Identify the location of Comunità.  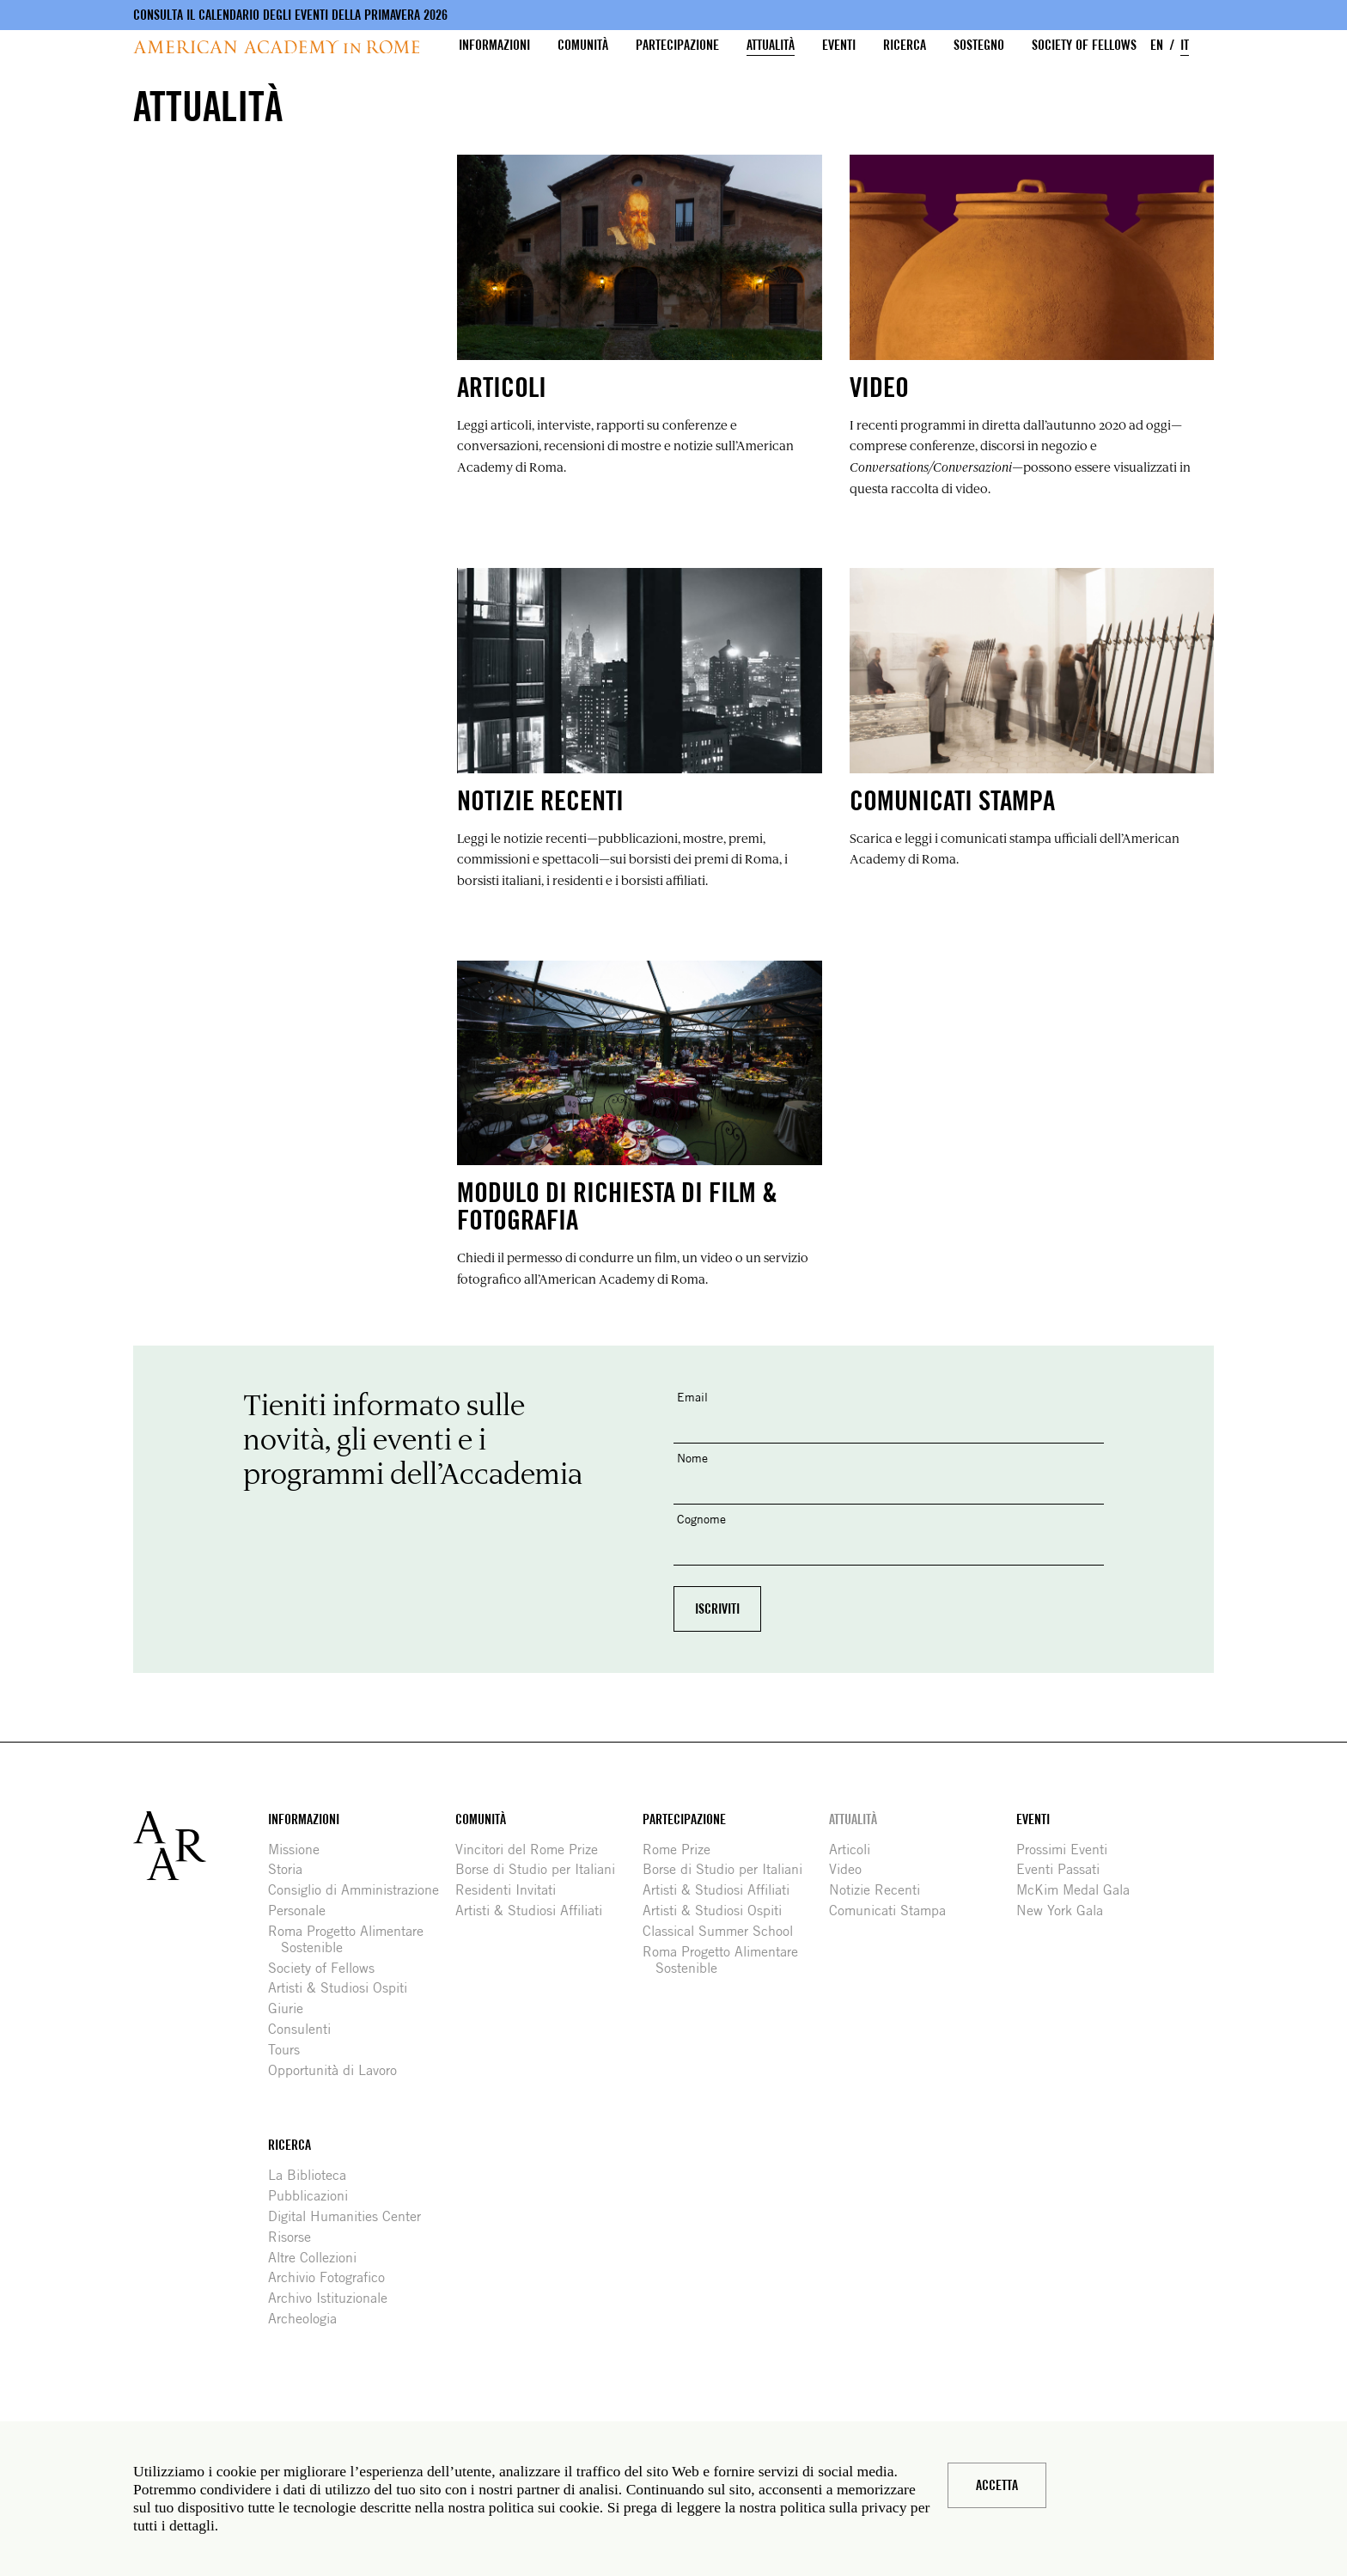
(583, 45).